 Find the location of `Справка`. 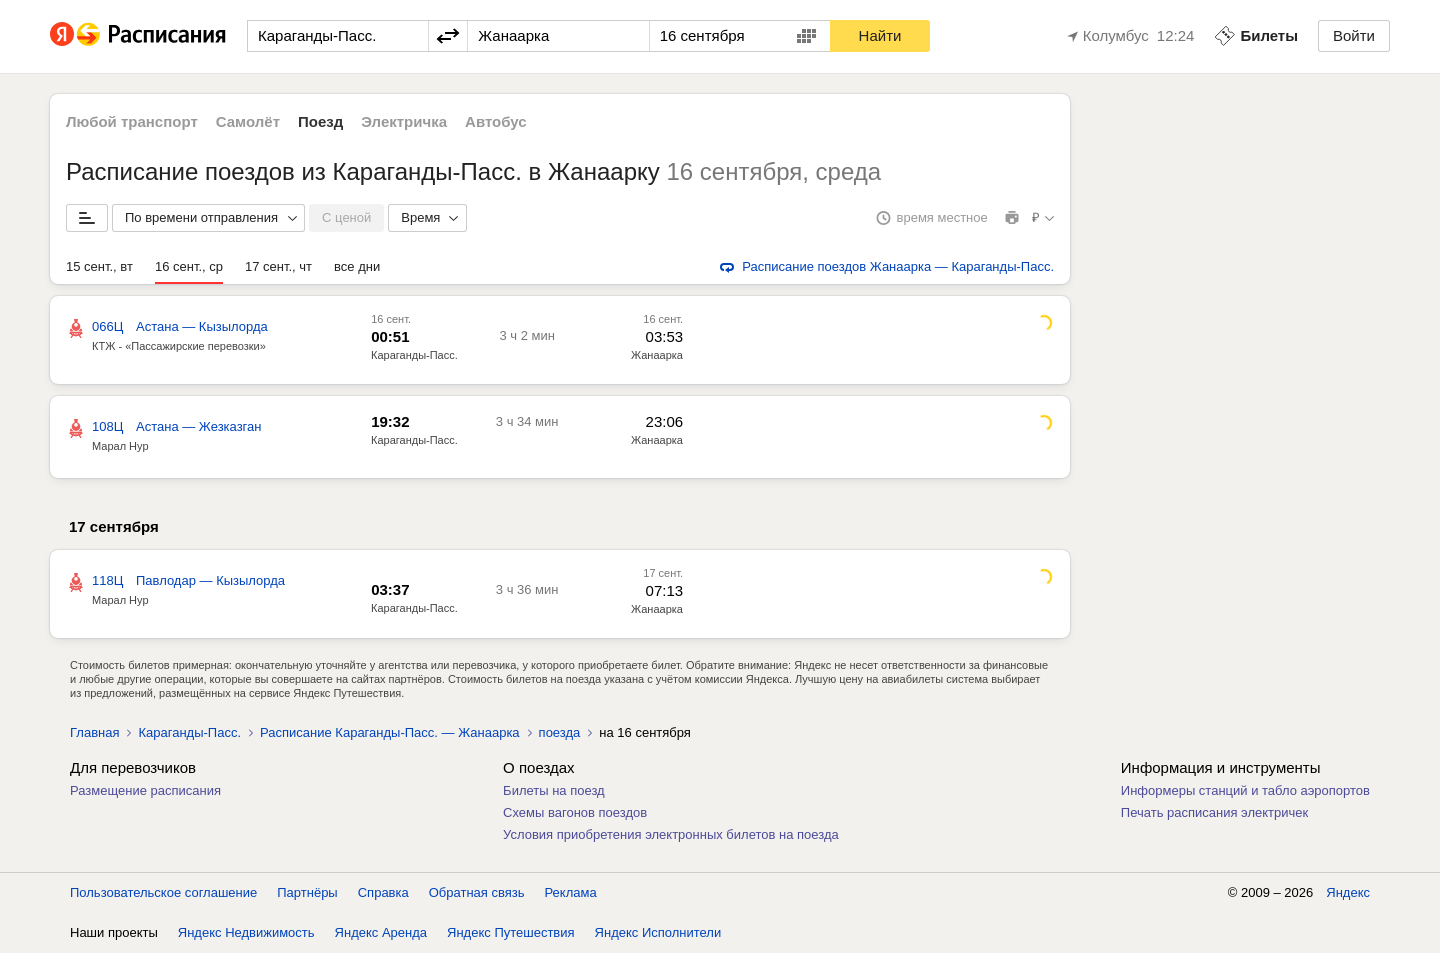

Справка is located at coordinates (383, 892).